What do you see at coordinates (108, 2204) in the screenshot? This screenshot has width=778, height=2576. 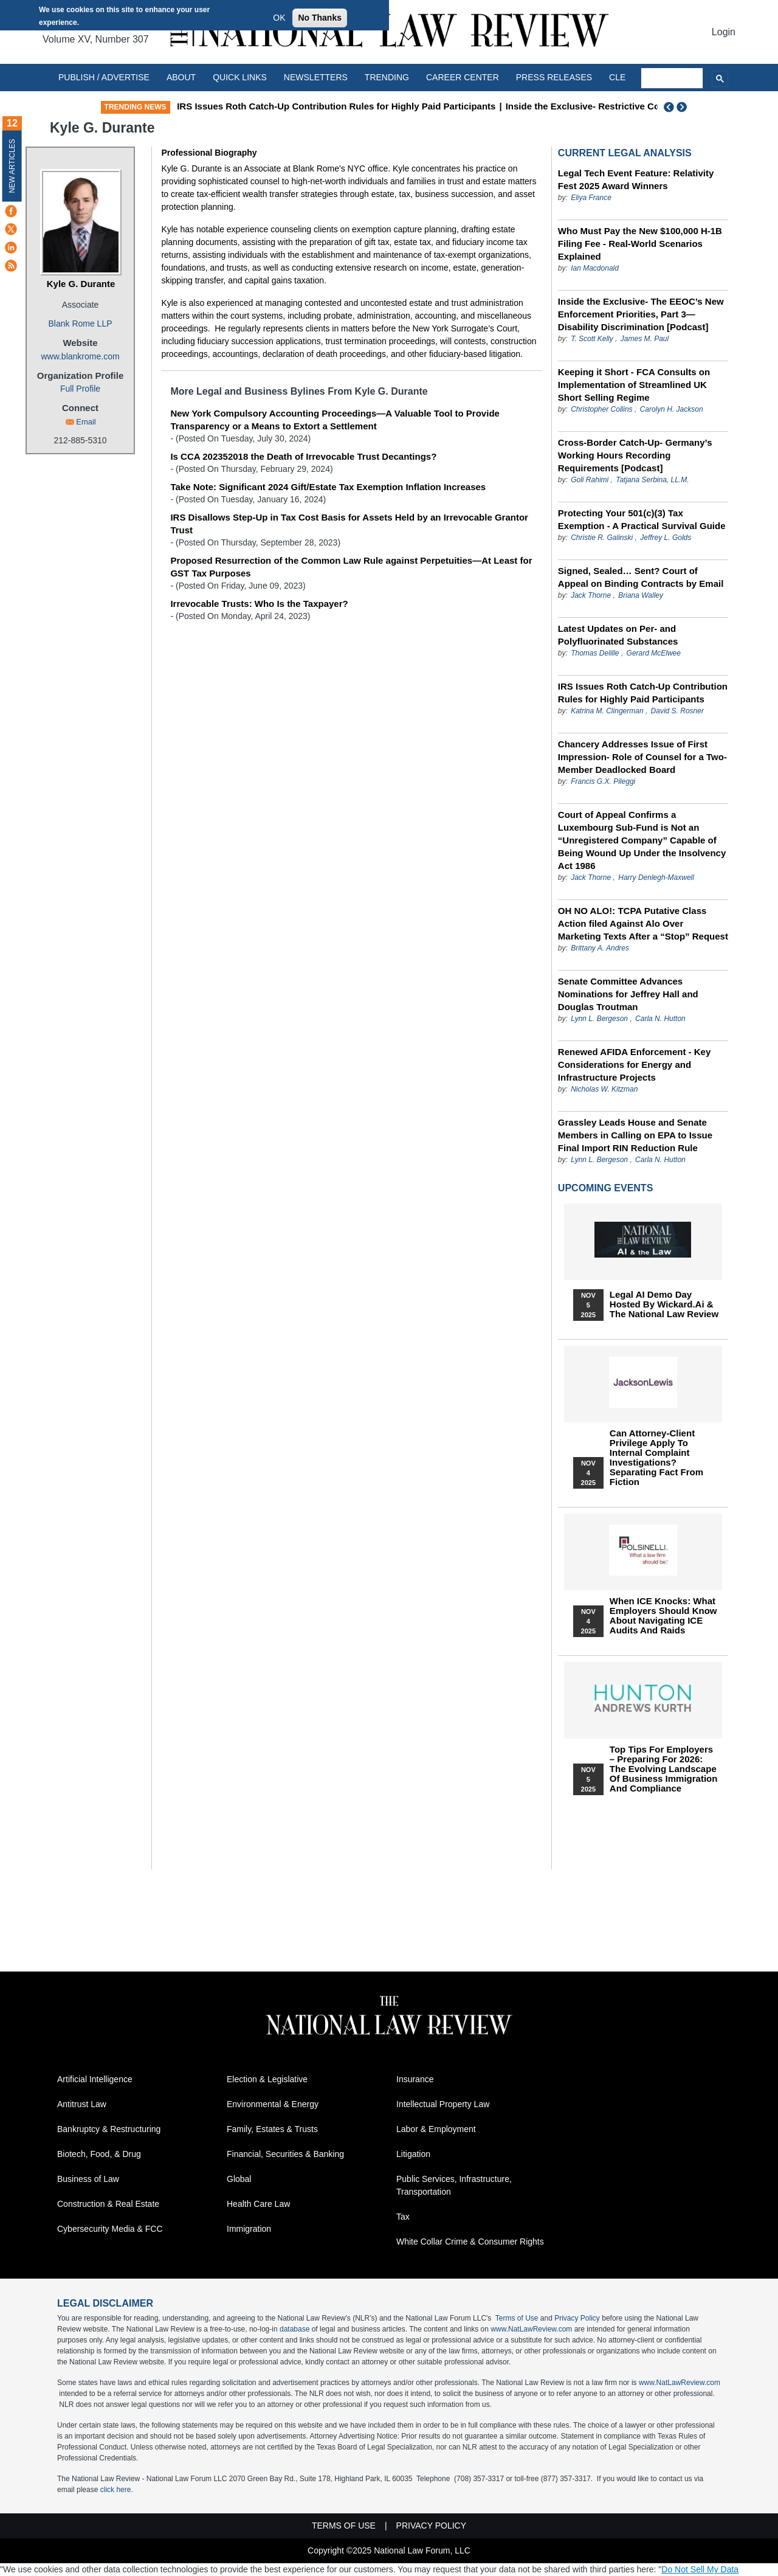 I see `Construction & Real Estate` at bounding box center [108, 2204].